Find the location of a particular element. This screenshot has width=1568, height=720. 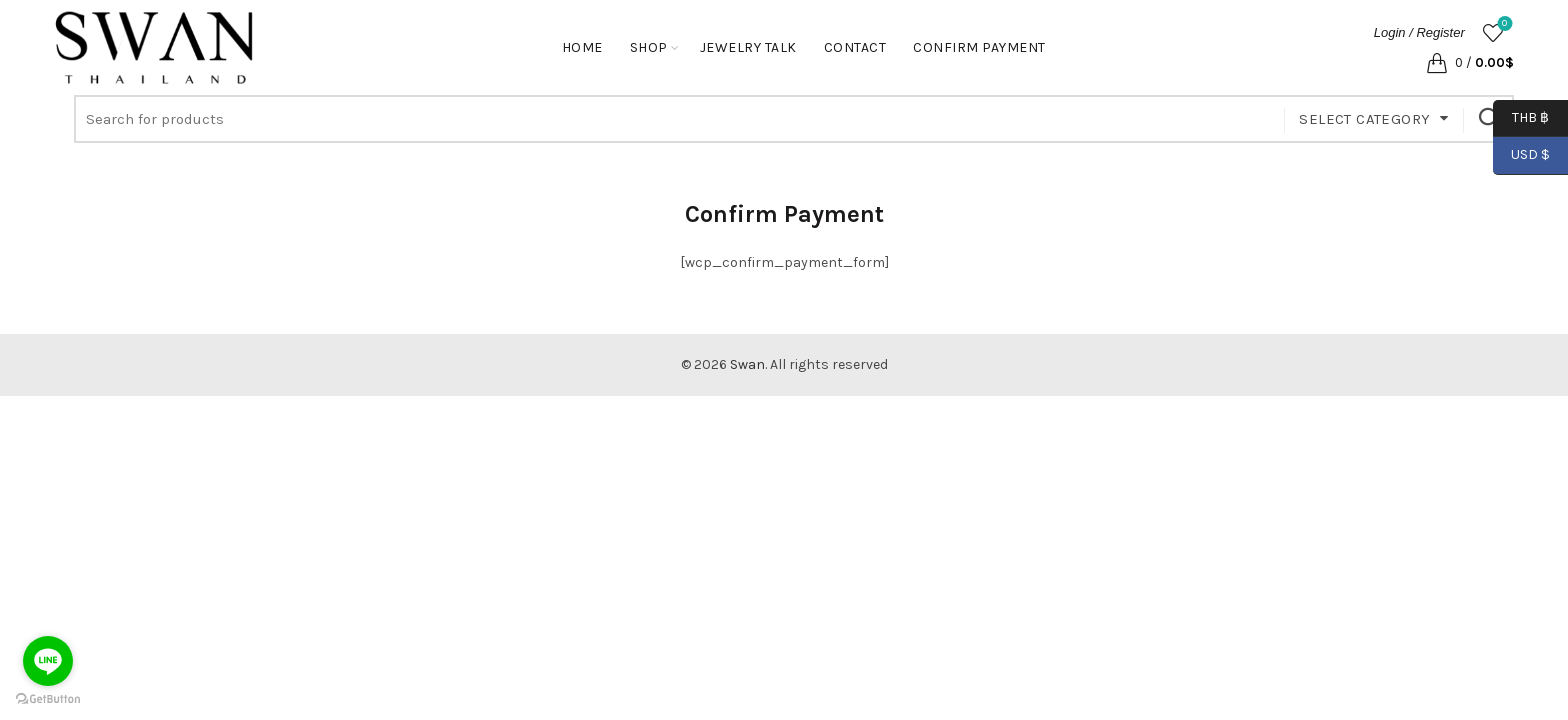

[Go to line] is located at coordinates (48, 661).